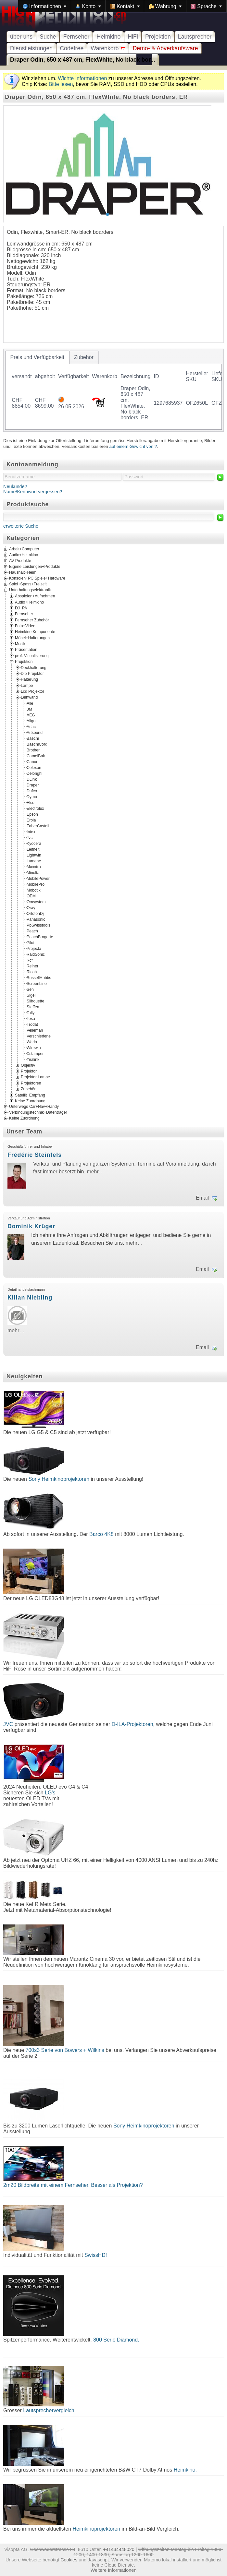  Describe the element at coordinates (35, 732) in the screenshot. I see `Artsound` at that location.